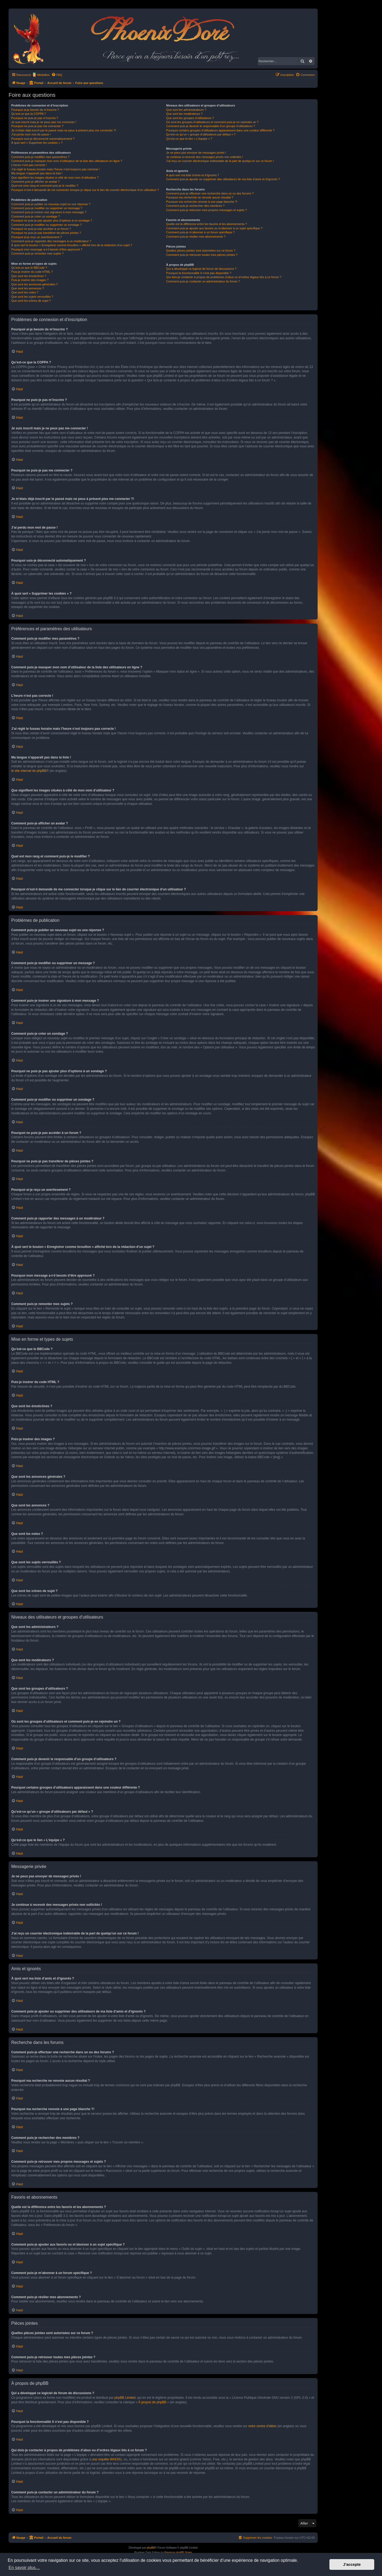  Describe the element at coordinates (223, 179) in the screenshot. I see `Comment puis-je ajouter ou supprimer des utilisateurs de ma liste d’amis et d’ignorés ?` at that location.